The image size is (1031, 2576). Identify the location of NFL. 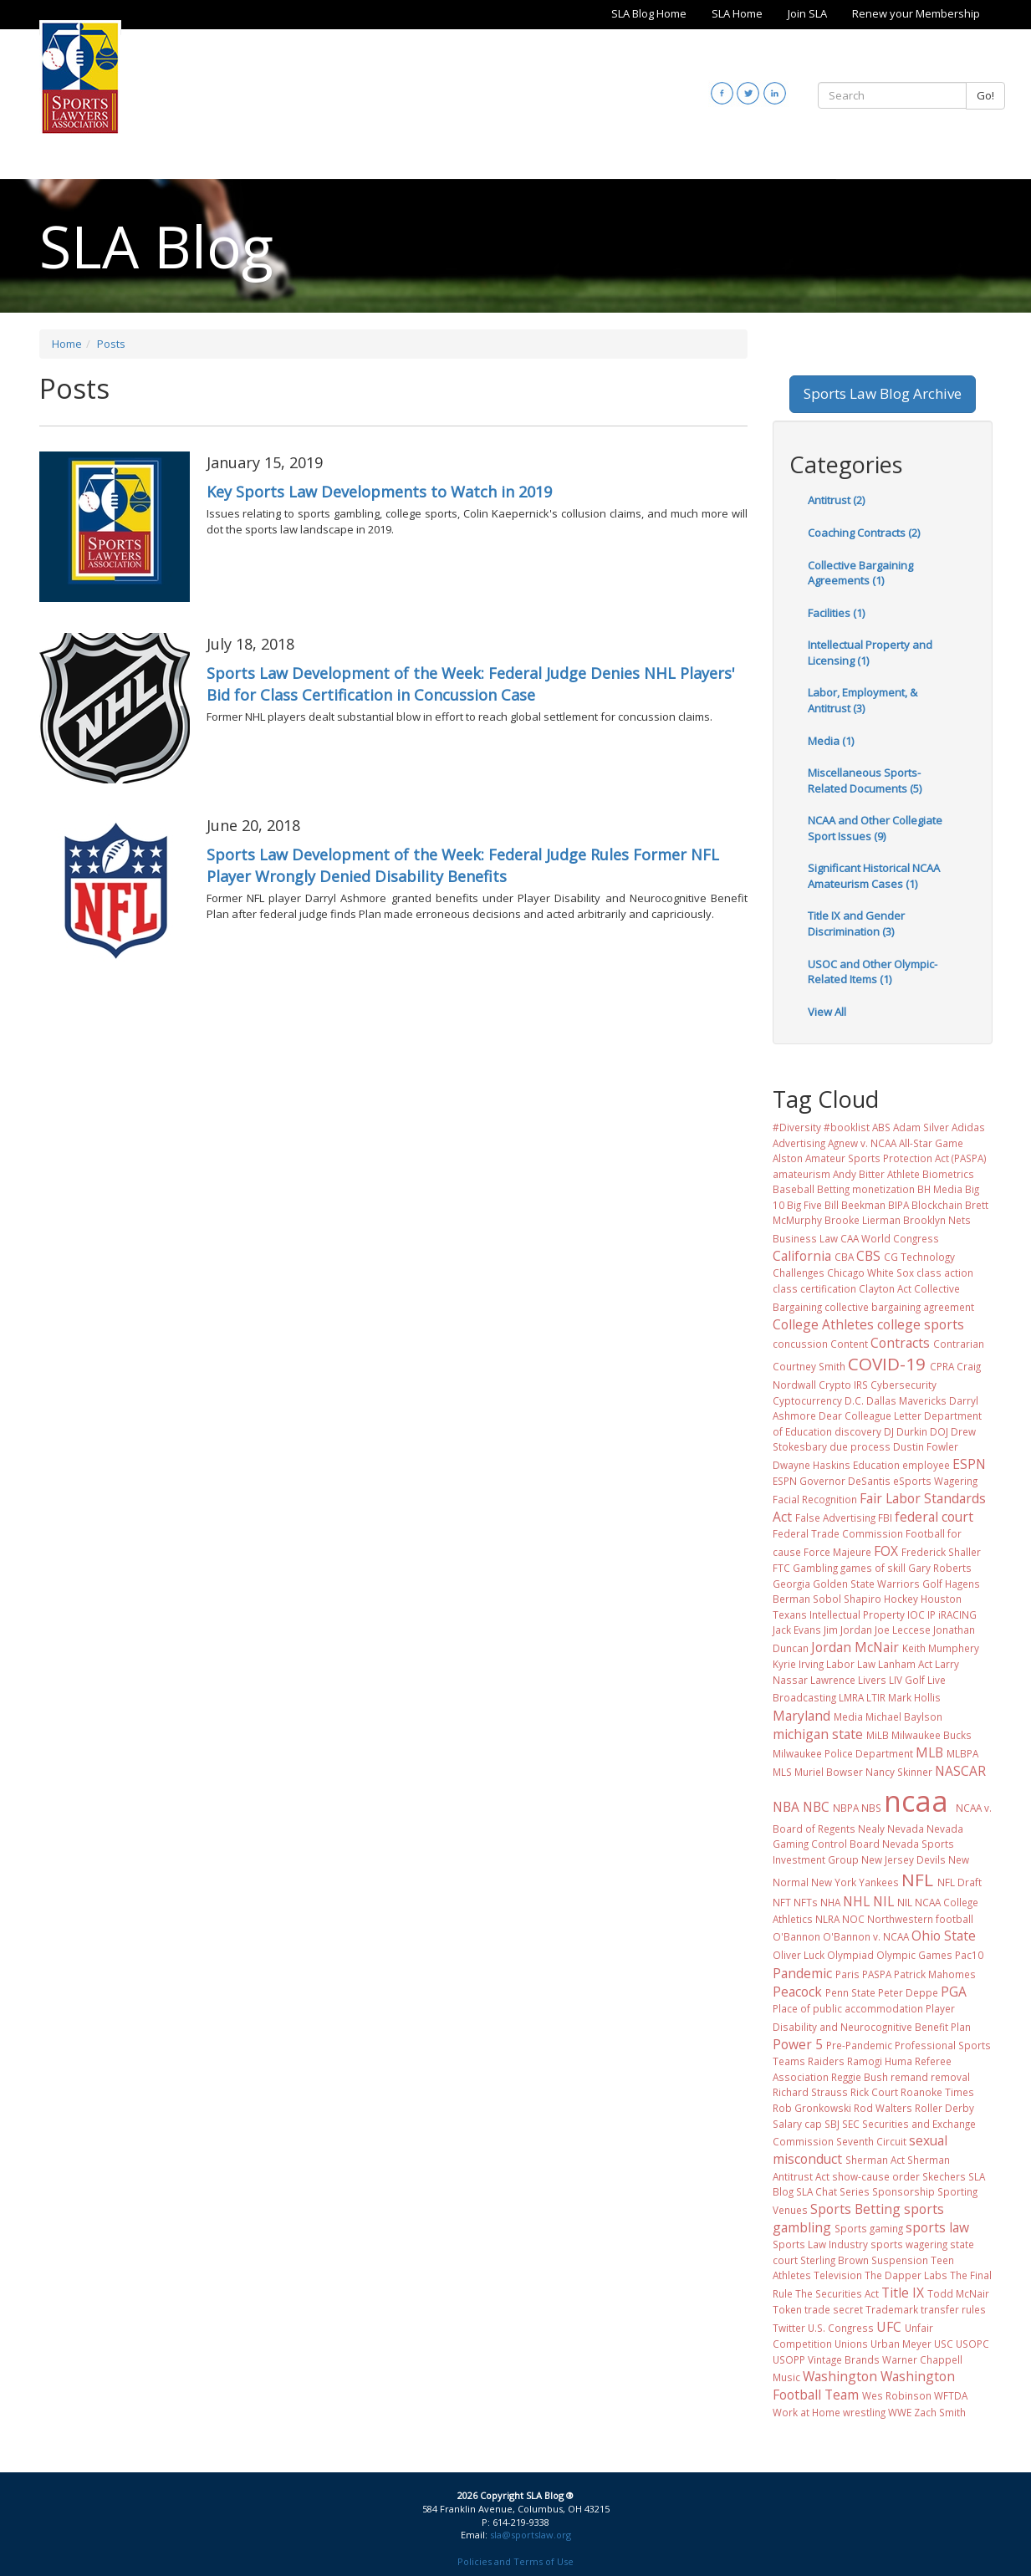
(917, 1879).